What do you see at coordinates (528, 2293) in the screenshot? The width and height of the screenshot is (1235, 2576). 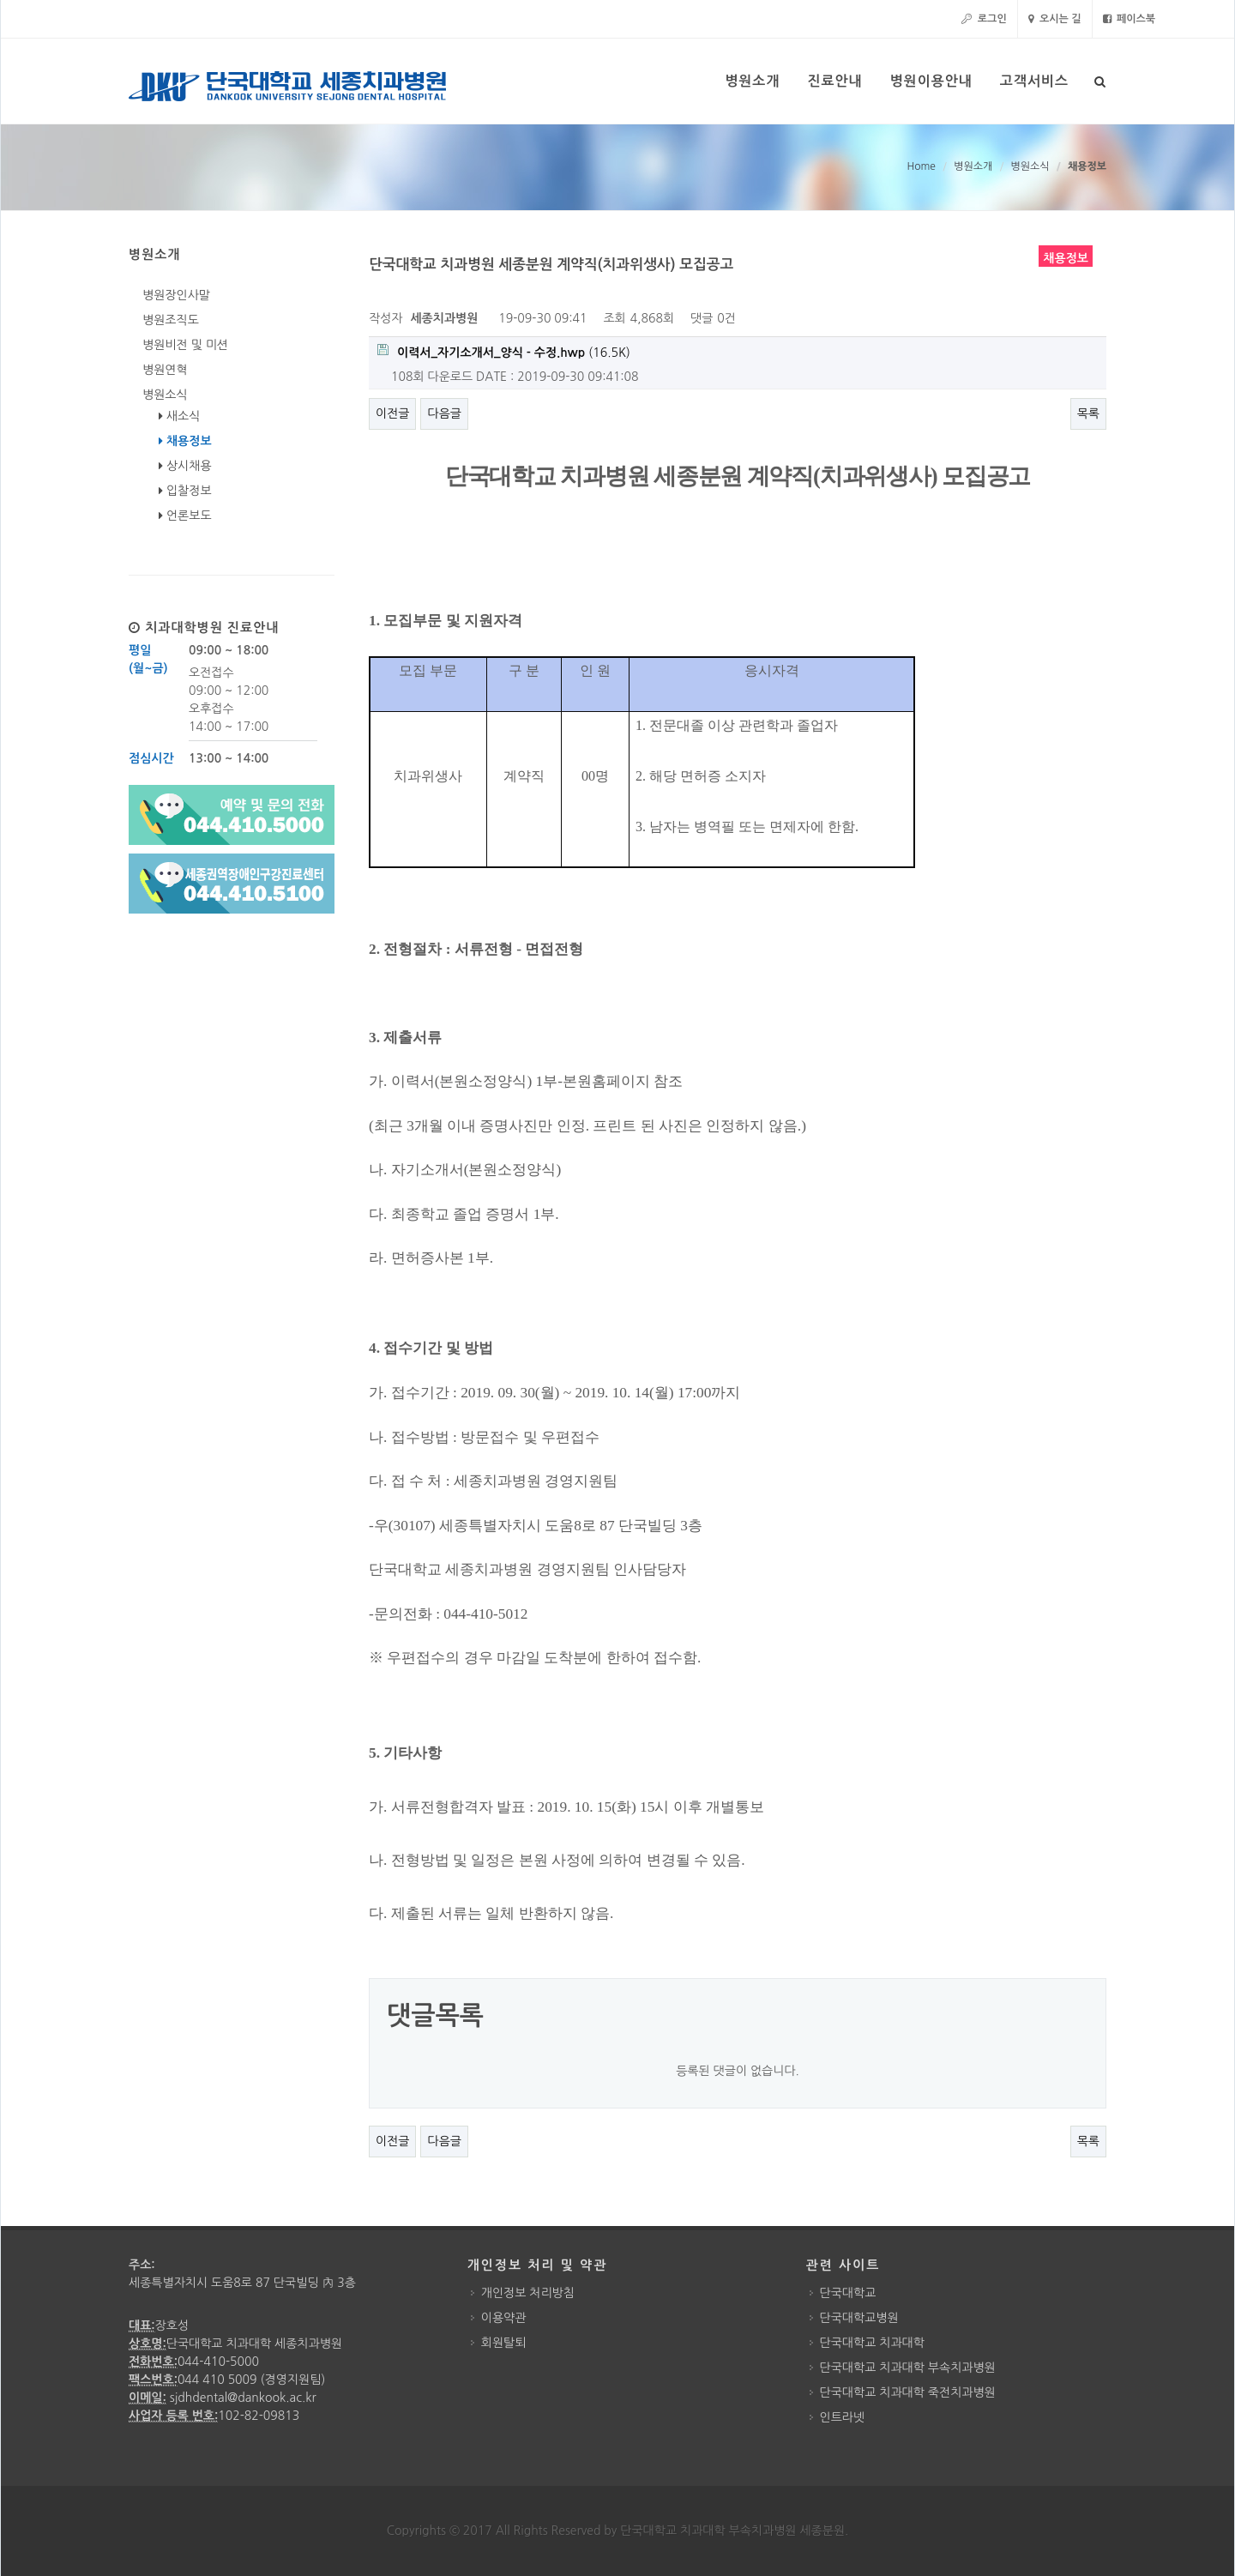 I see `개인정보 처리방침` at bounding box center [528, 2293].